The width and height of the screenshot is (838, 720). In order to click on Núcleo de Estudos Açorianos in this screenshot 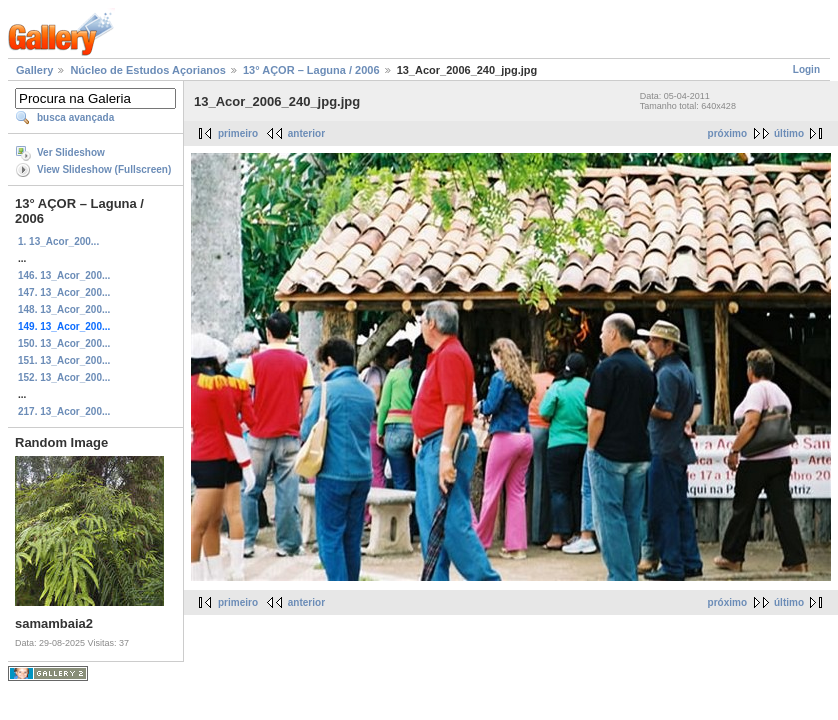, I will do `click(147, 70)`.